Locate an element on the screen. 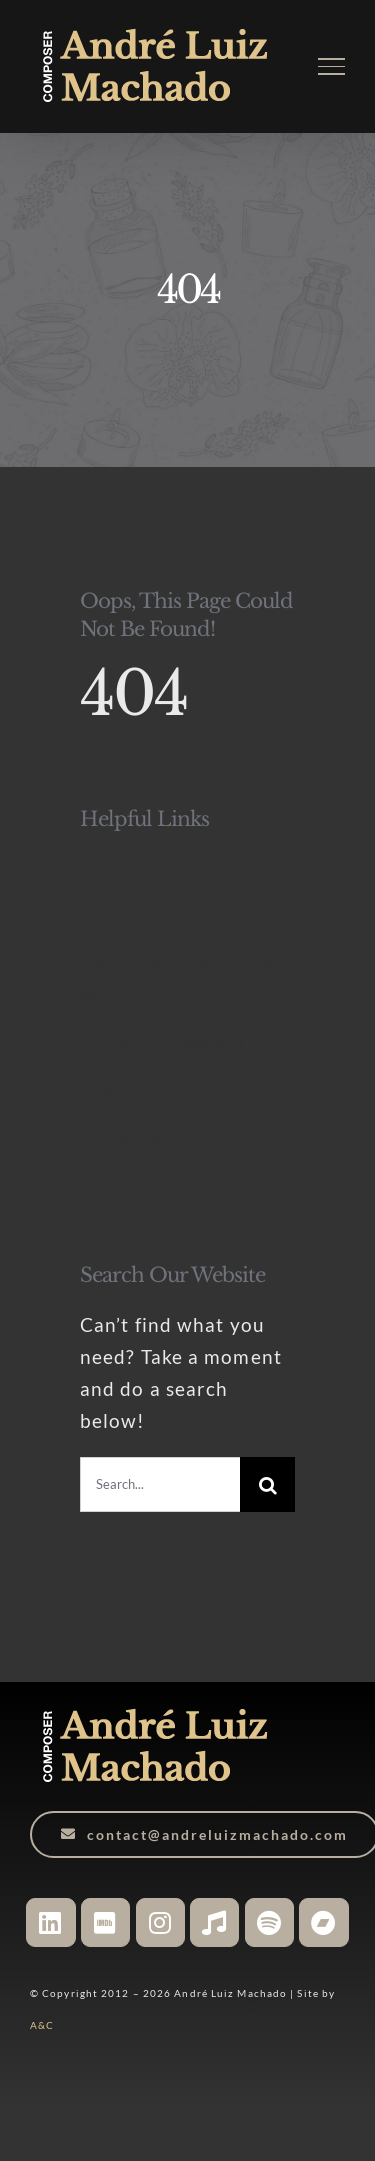 Image resolution: width=375 pixels, height=2161 pixels. [Link to https://andreluizmachado.bandcamp.com/] is located at coordinates (323, 1922).